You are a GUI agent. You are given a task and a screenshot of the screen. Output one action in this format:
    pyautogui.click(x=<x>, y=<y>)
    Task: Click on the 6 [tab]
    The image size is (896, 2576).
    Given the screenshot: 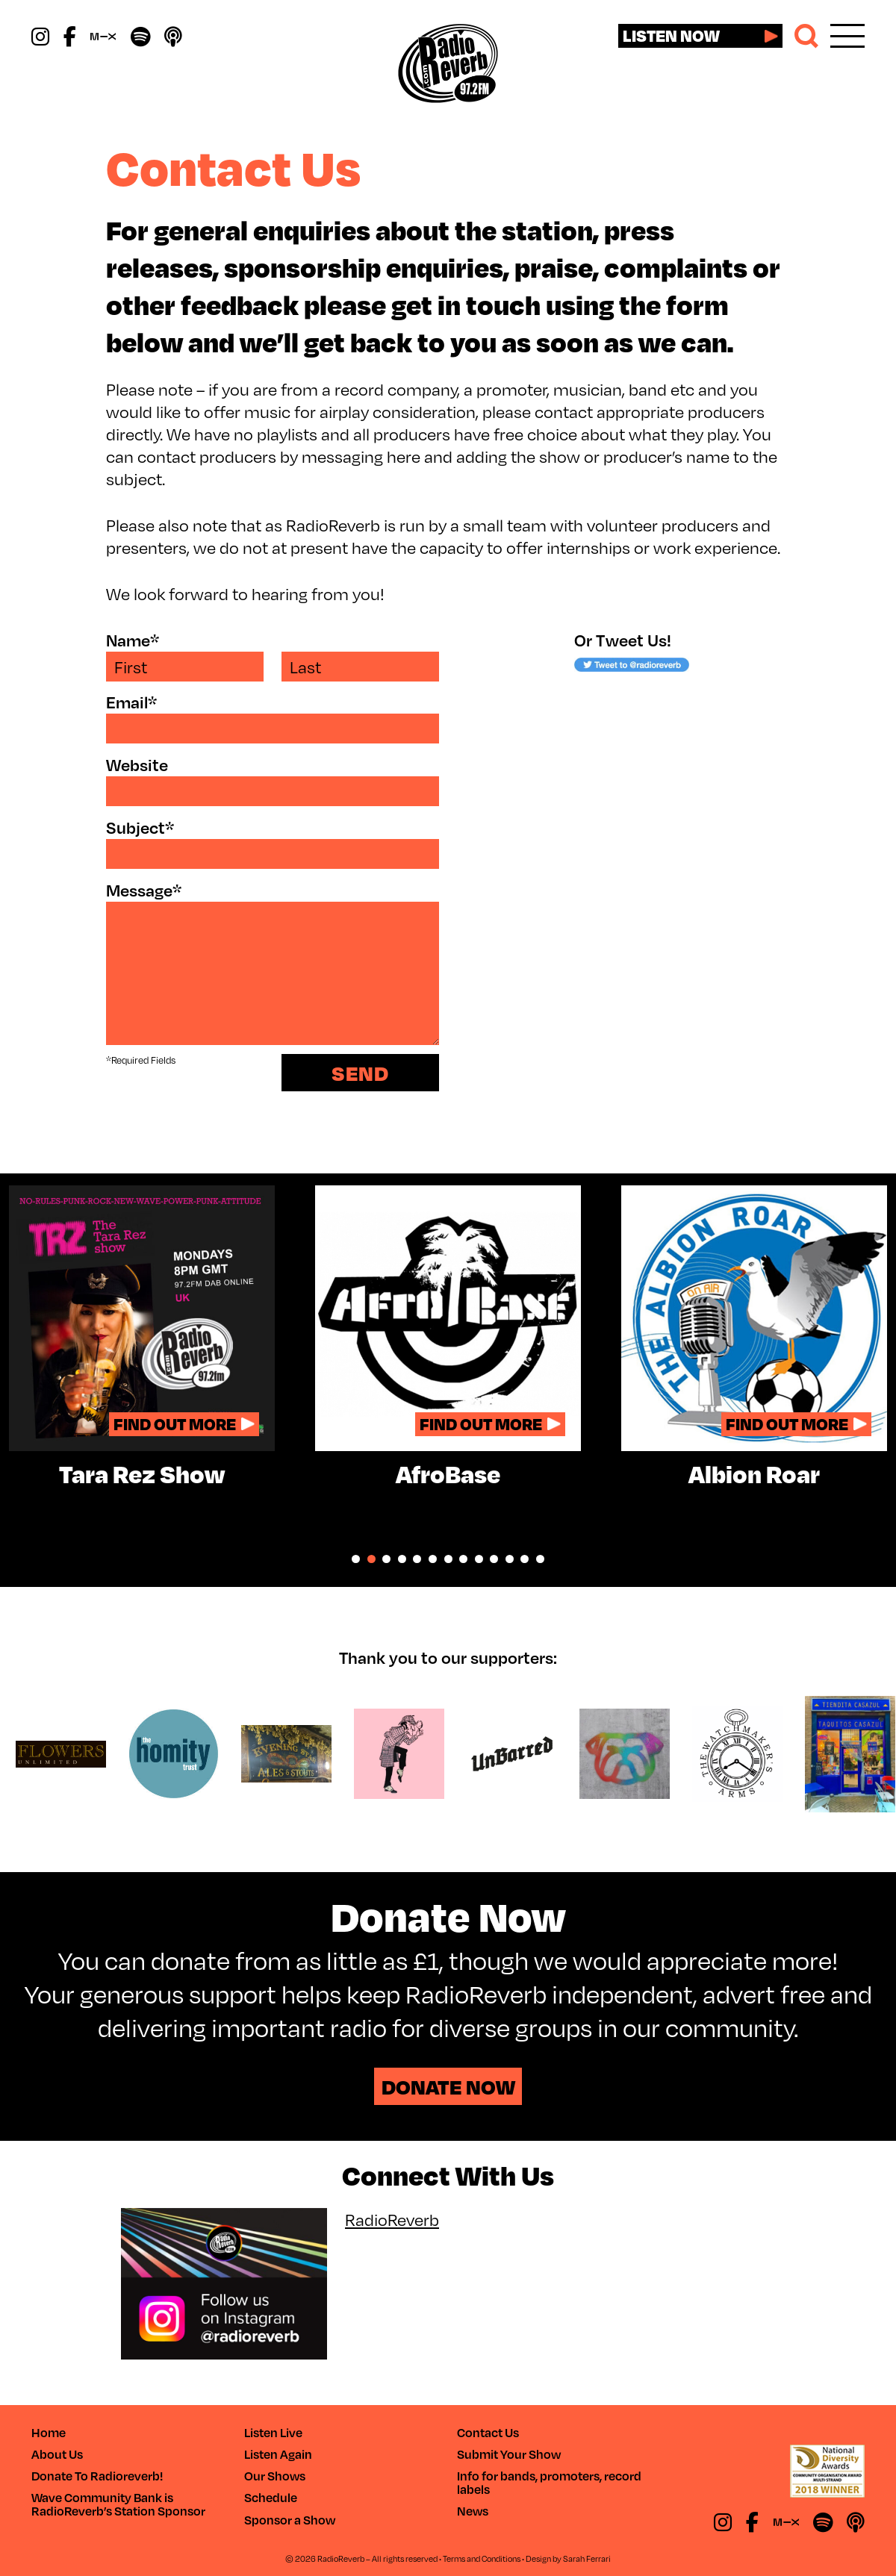 What is the action you would take?
    pyautogui.click(x=433, y=1559)
    